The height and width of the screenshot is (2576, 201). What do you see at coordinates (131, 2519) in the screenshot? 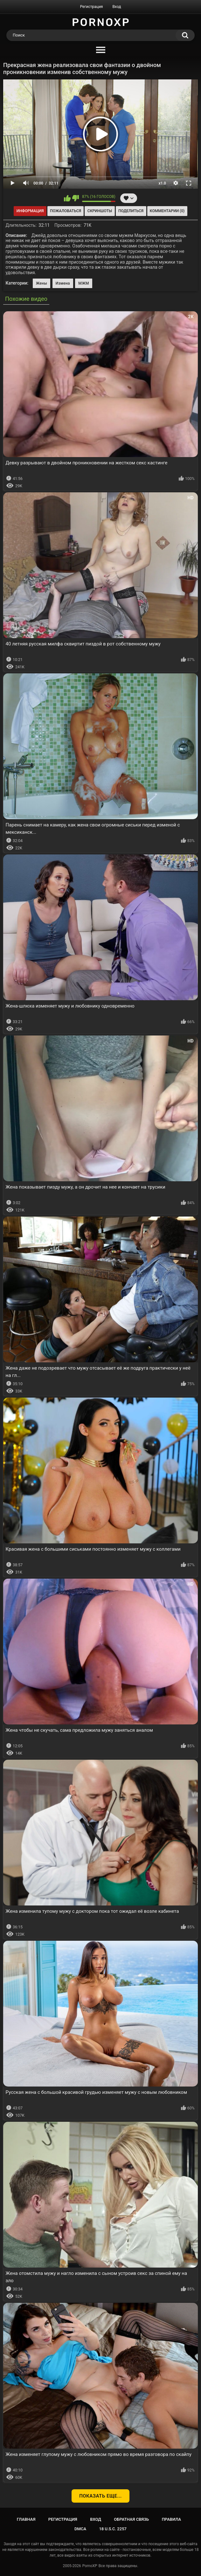
I see `Обратная связь` at bounding box center [131, 2519].